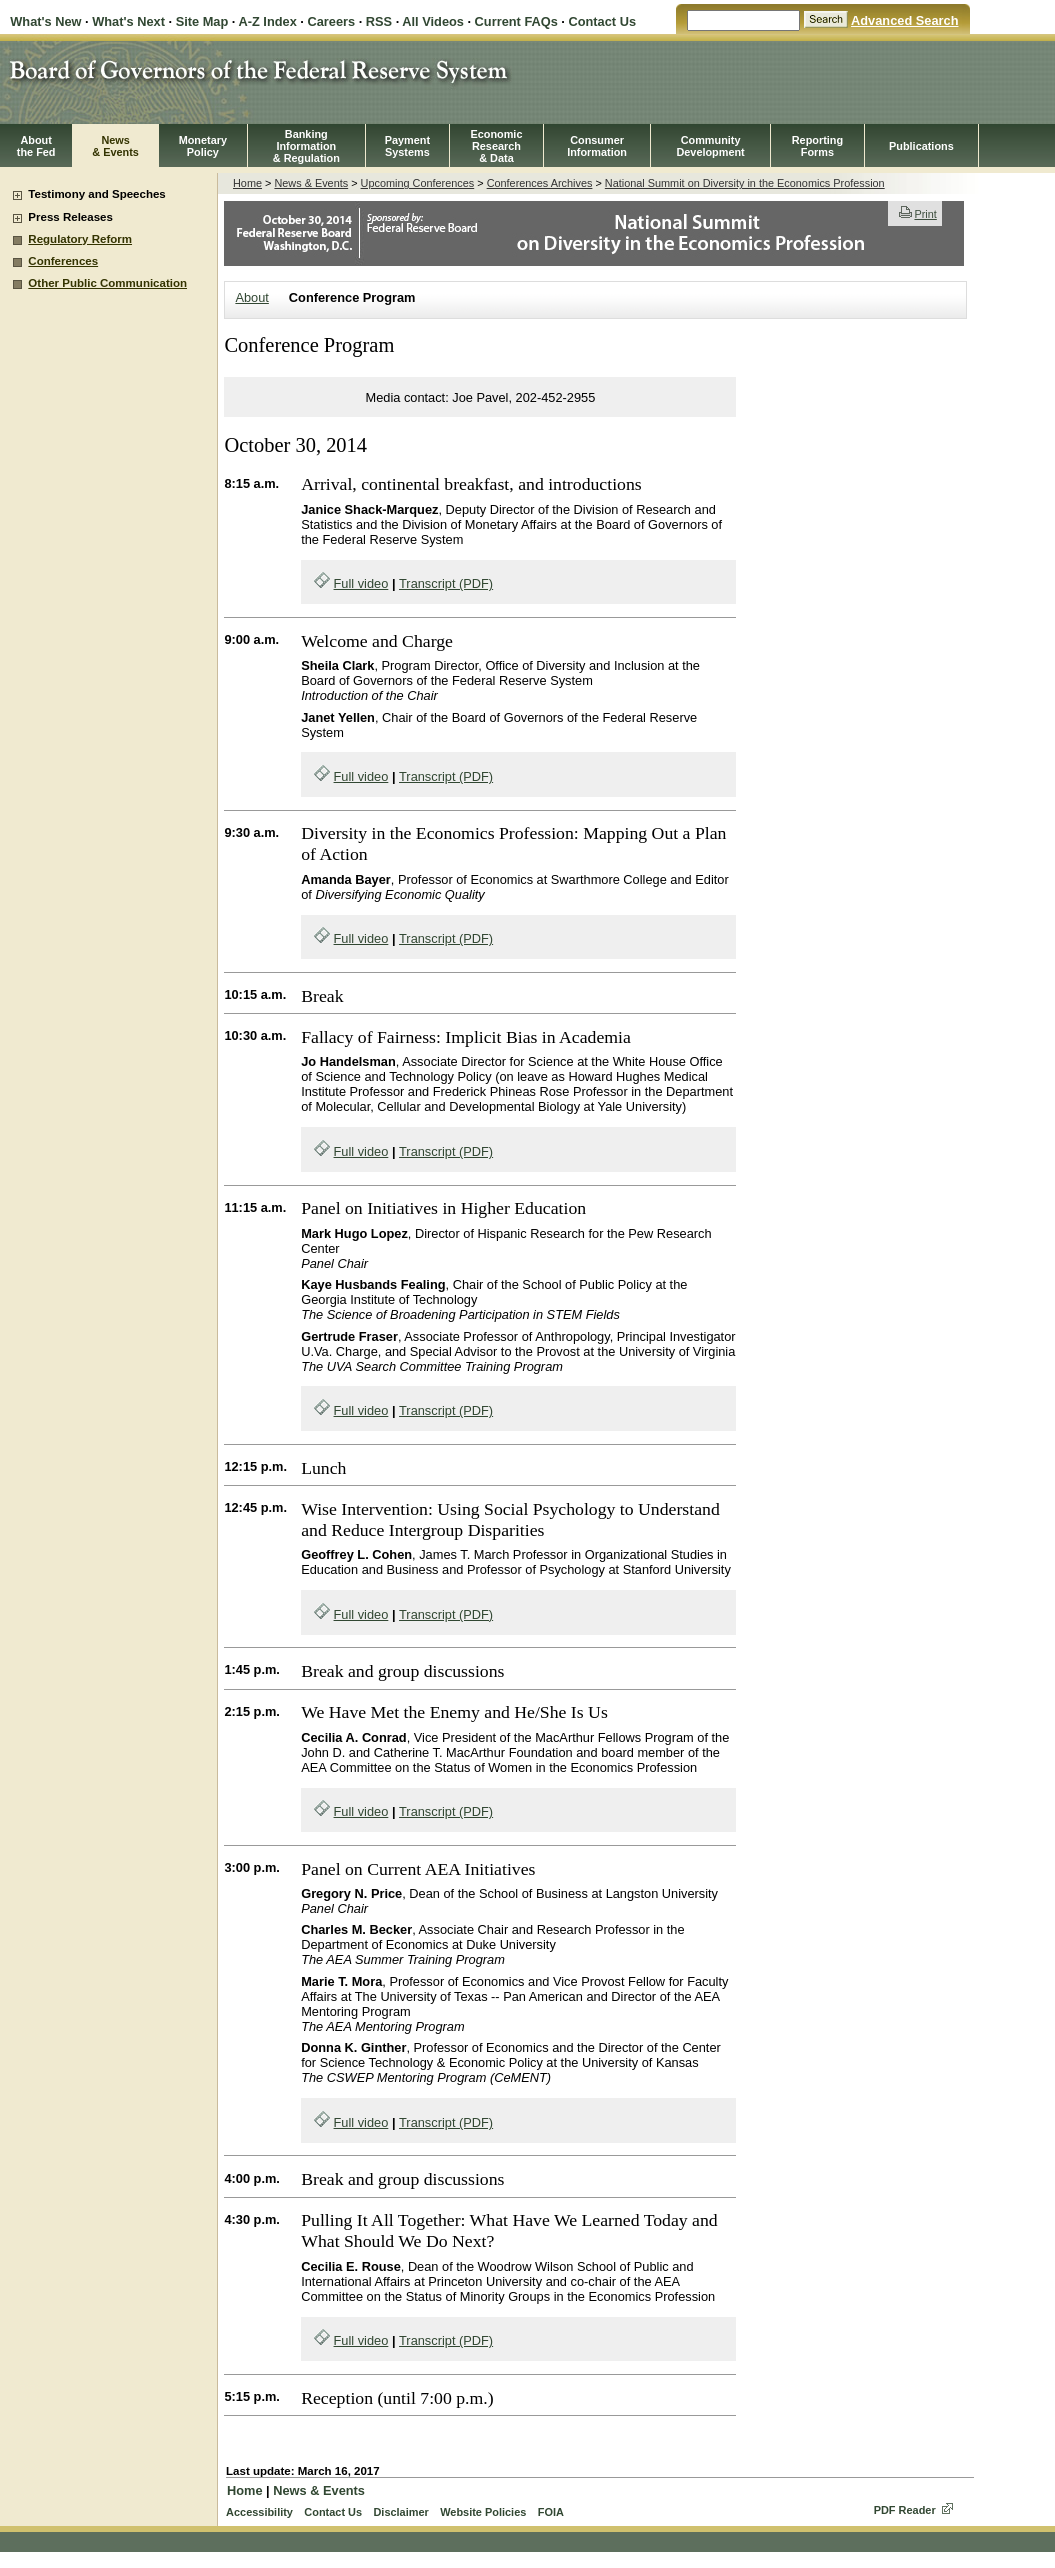  What do you see at coordinates (418, 183) in the screenshot?
I see `Upcoming Conferences` at bounding box center [418, 183].